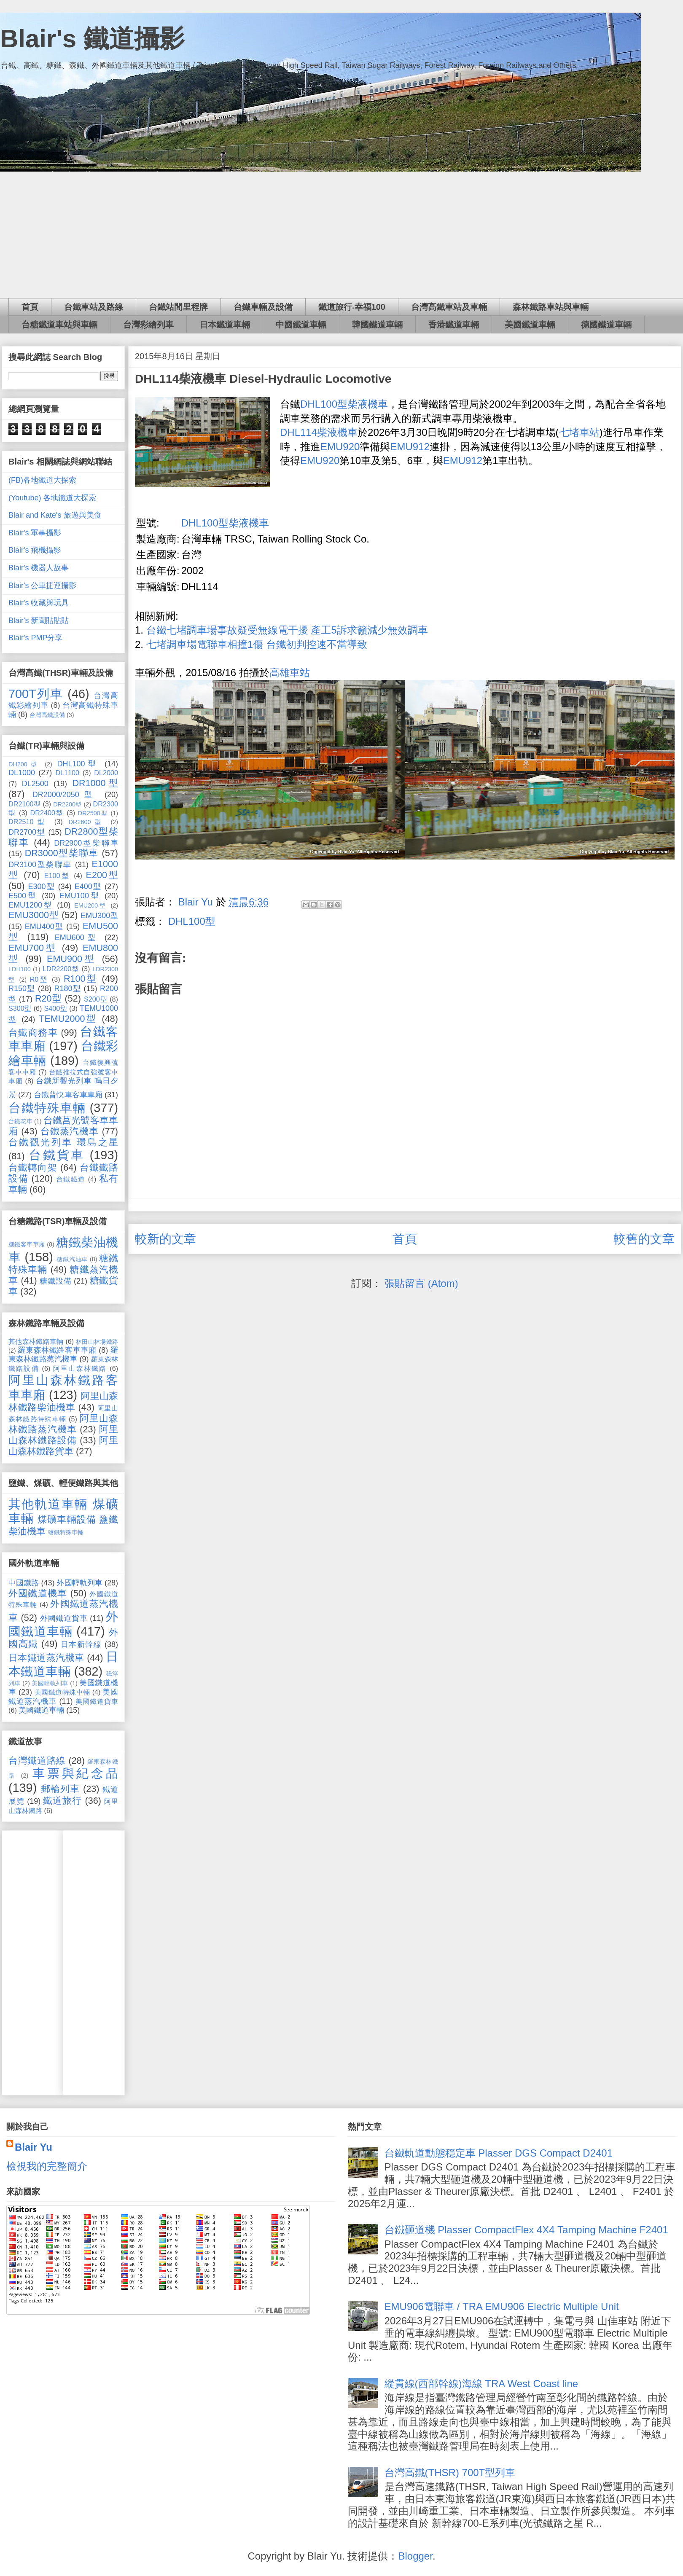  Describe the element at coordinates (33, 1032) in the screenshot. I see `台鐵商務車` at that location.